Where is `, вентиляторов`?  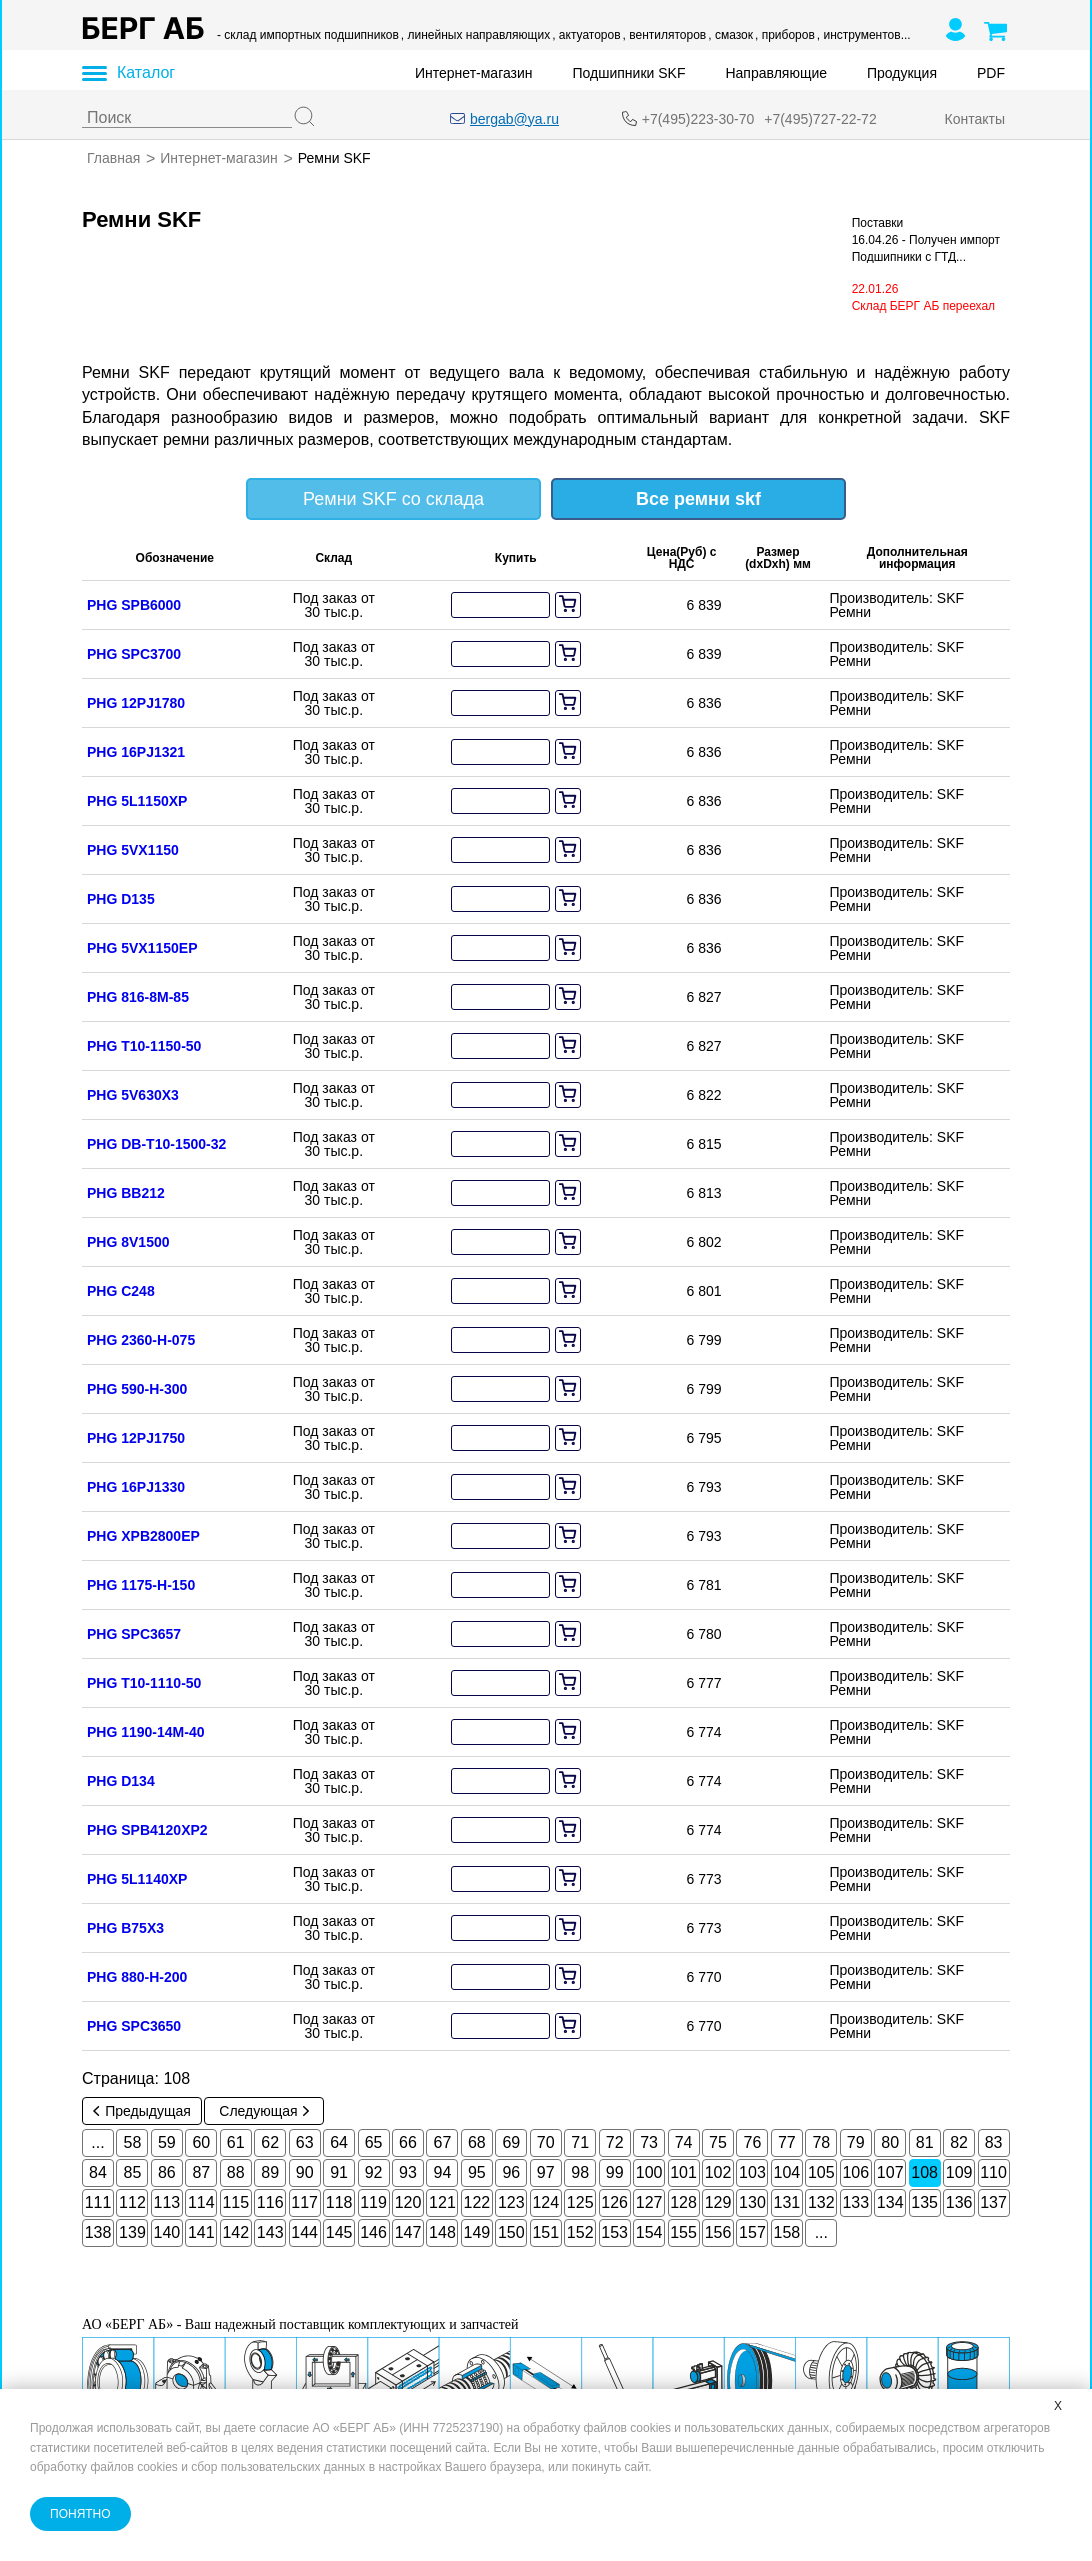
, вентиляторов is located at coordinates (665, 35).